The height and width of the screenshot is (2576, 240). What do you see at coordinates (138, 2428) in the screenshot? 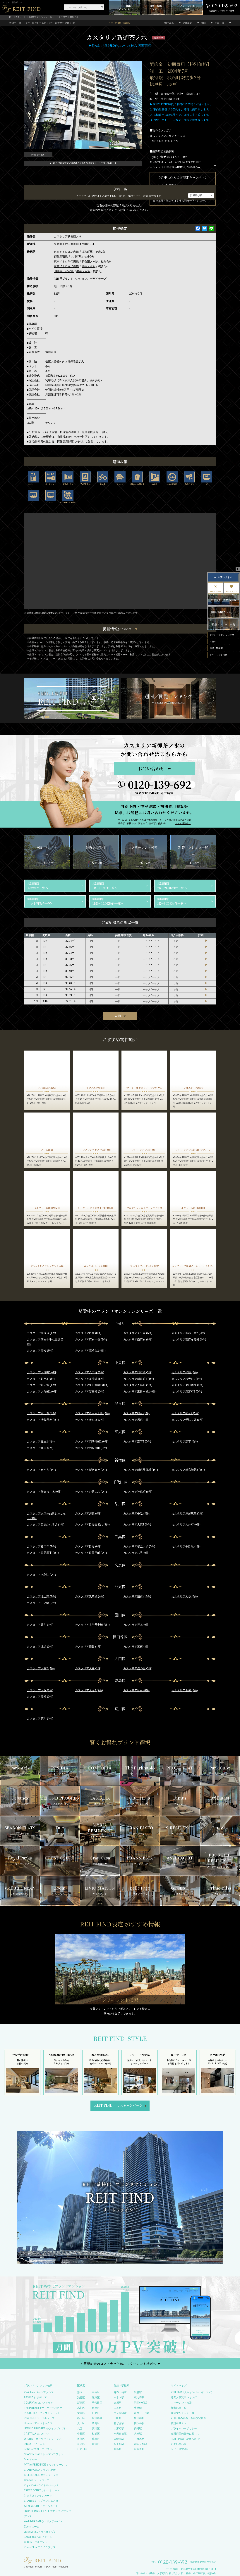
I see `麹町駅` at bounding box center [138, 2428].